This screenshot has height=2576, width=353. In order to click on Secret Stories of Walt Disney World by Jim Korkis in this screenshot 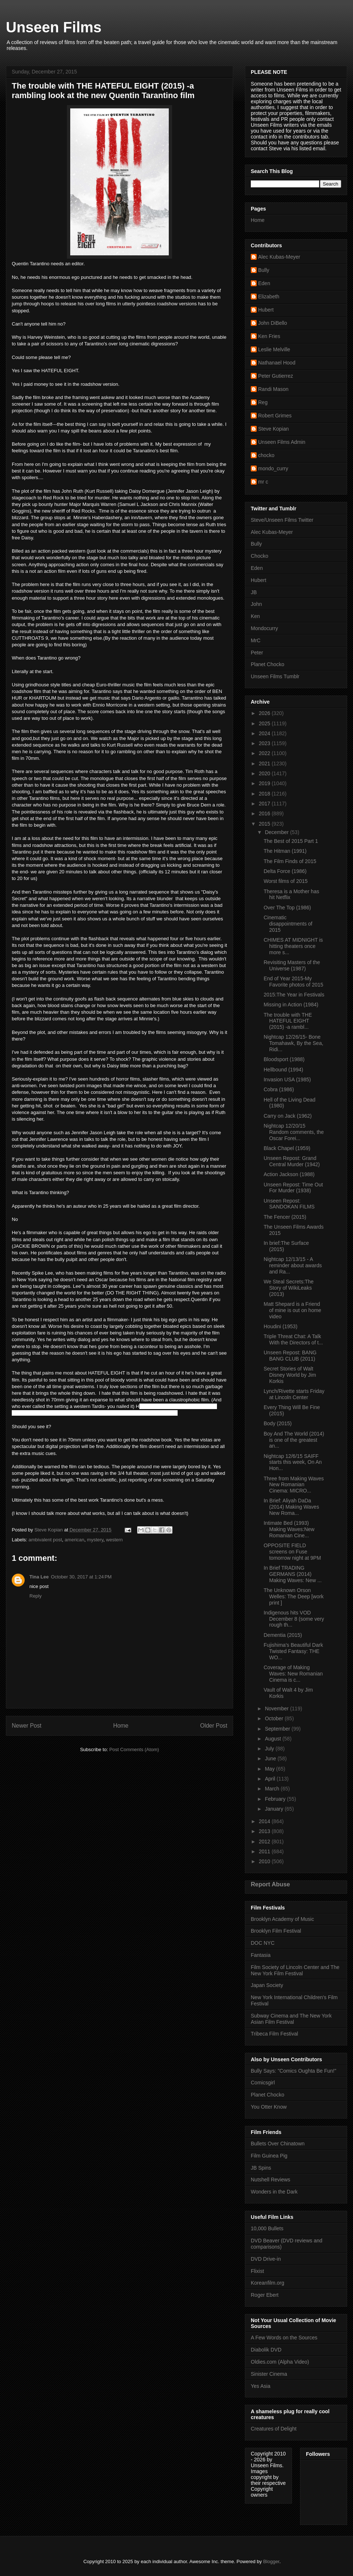, I will do `click(290, 1375)`.